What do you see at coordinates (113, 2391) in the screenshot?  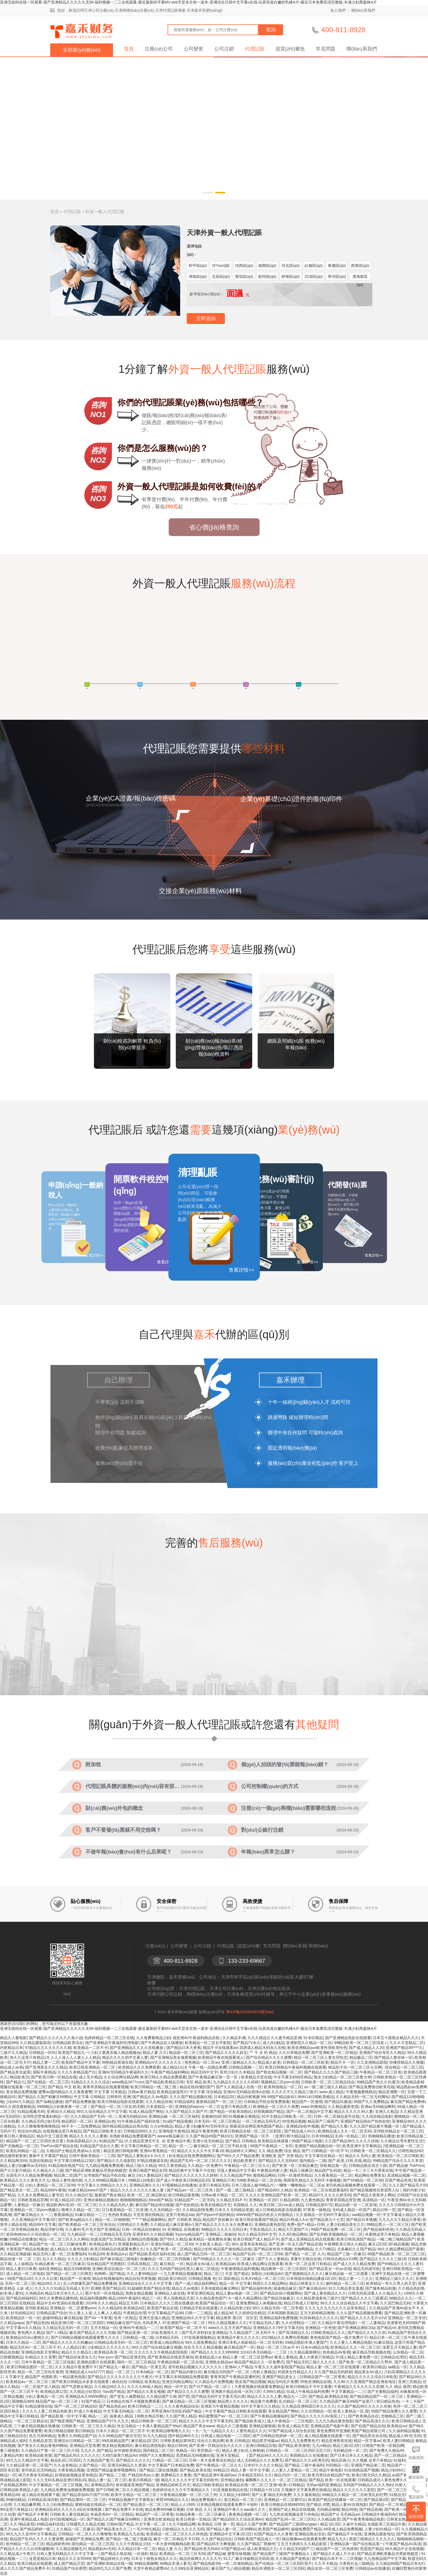 I see `7tav国产精品` at bounding box center [113, 2391].